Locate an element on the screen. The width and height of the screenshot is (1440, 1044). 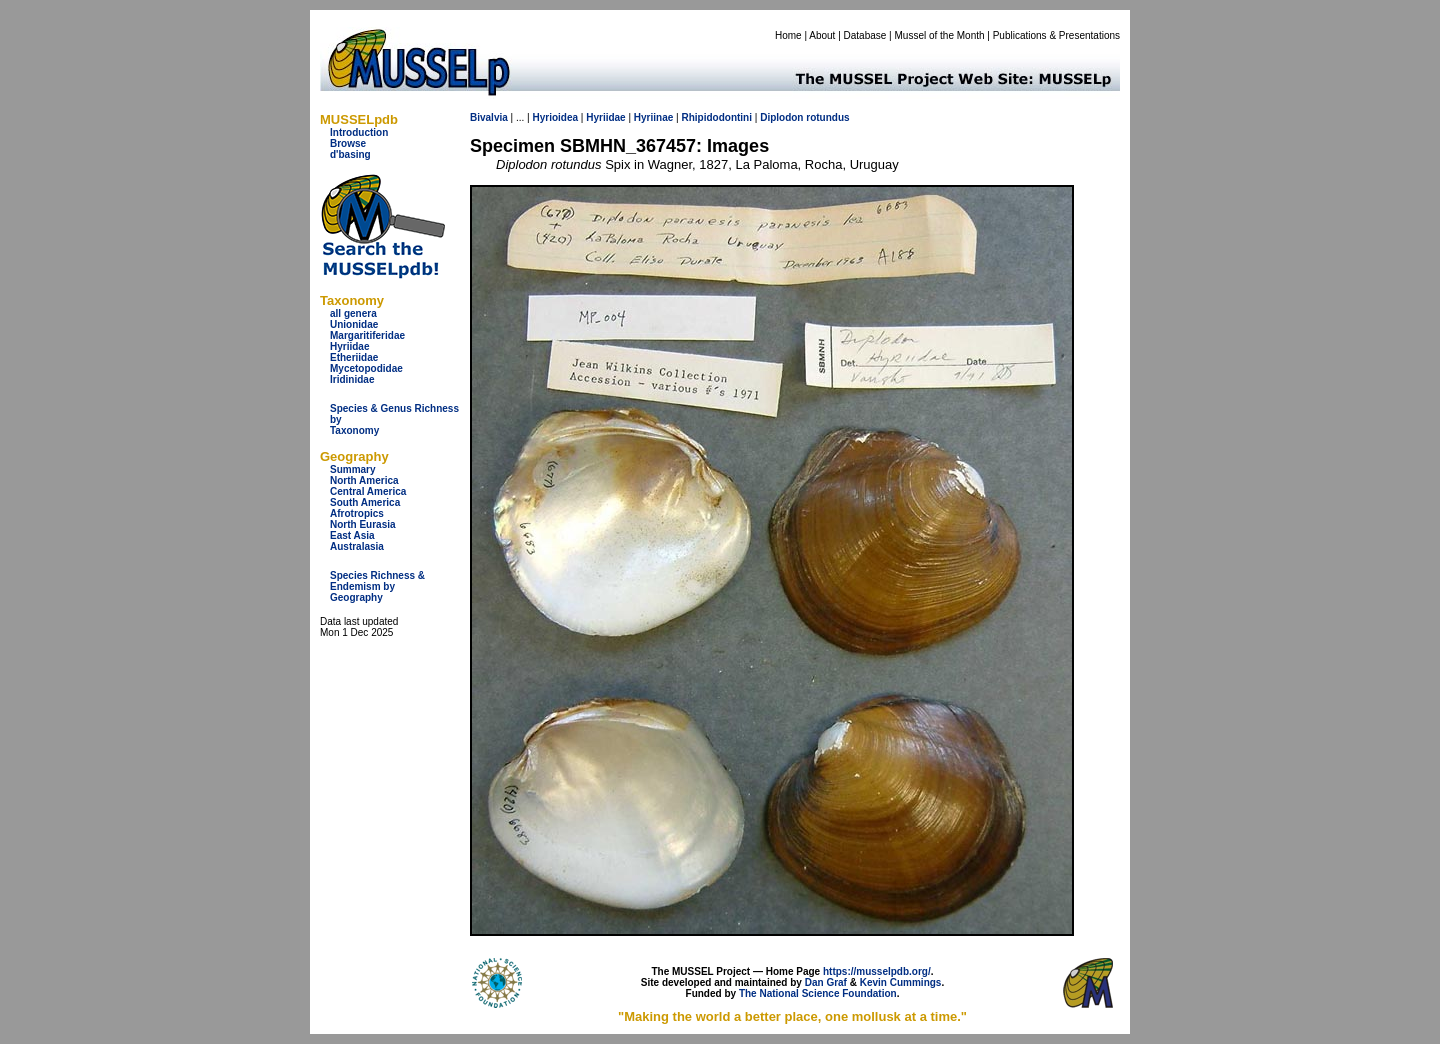
https://musselpdb.org/ is located at coordinates (877, 971).